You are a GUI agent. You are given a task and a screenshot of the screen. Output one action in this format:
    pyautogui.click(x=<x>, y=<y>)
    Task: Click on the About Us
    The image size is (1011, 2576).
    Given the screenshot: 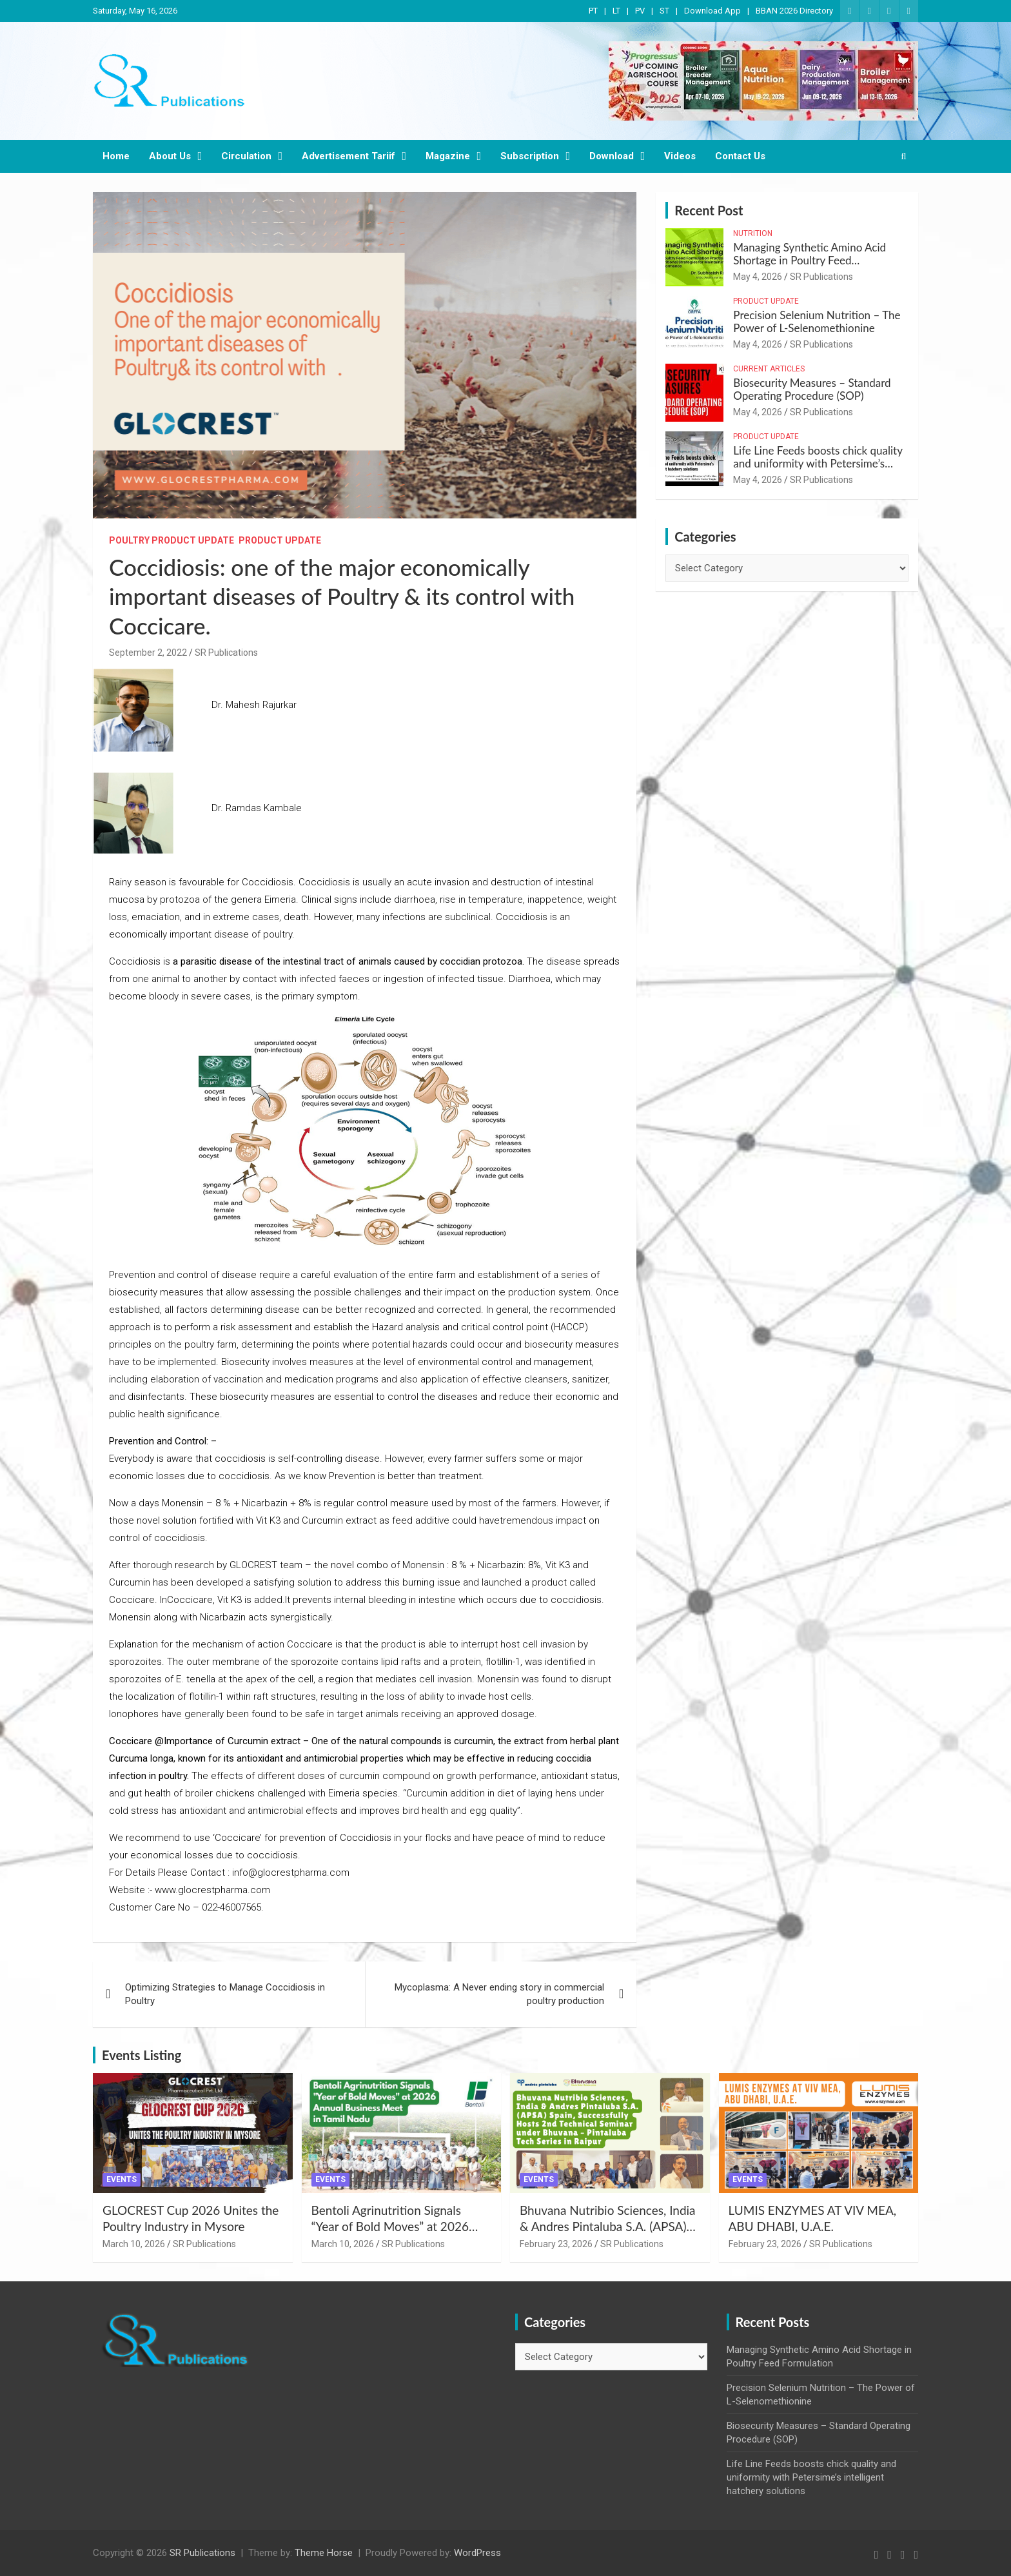 What is the action you would take?
    pyautogui.click(x=170, y=156)
    